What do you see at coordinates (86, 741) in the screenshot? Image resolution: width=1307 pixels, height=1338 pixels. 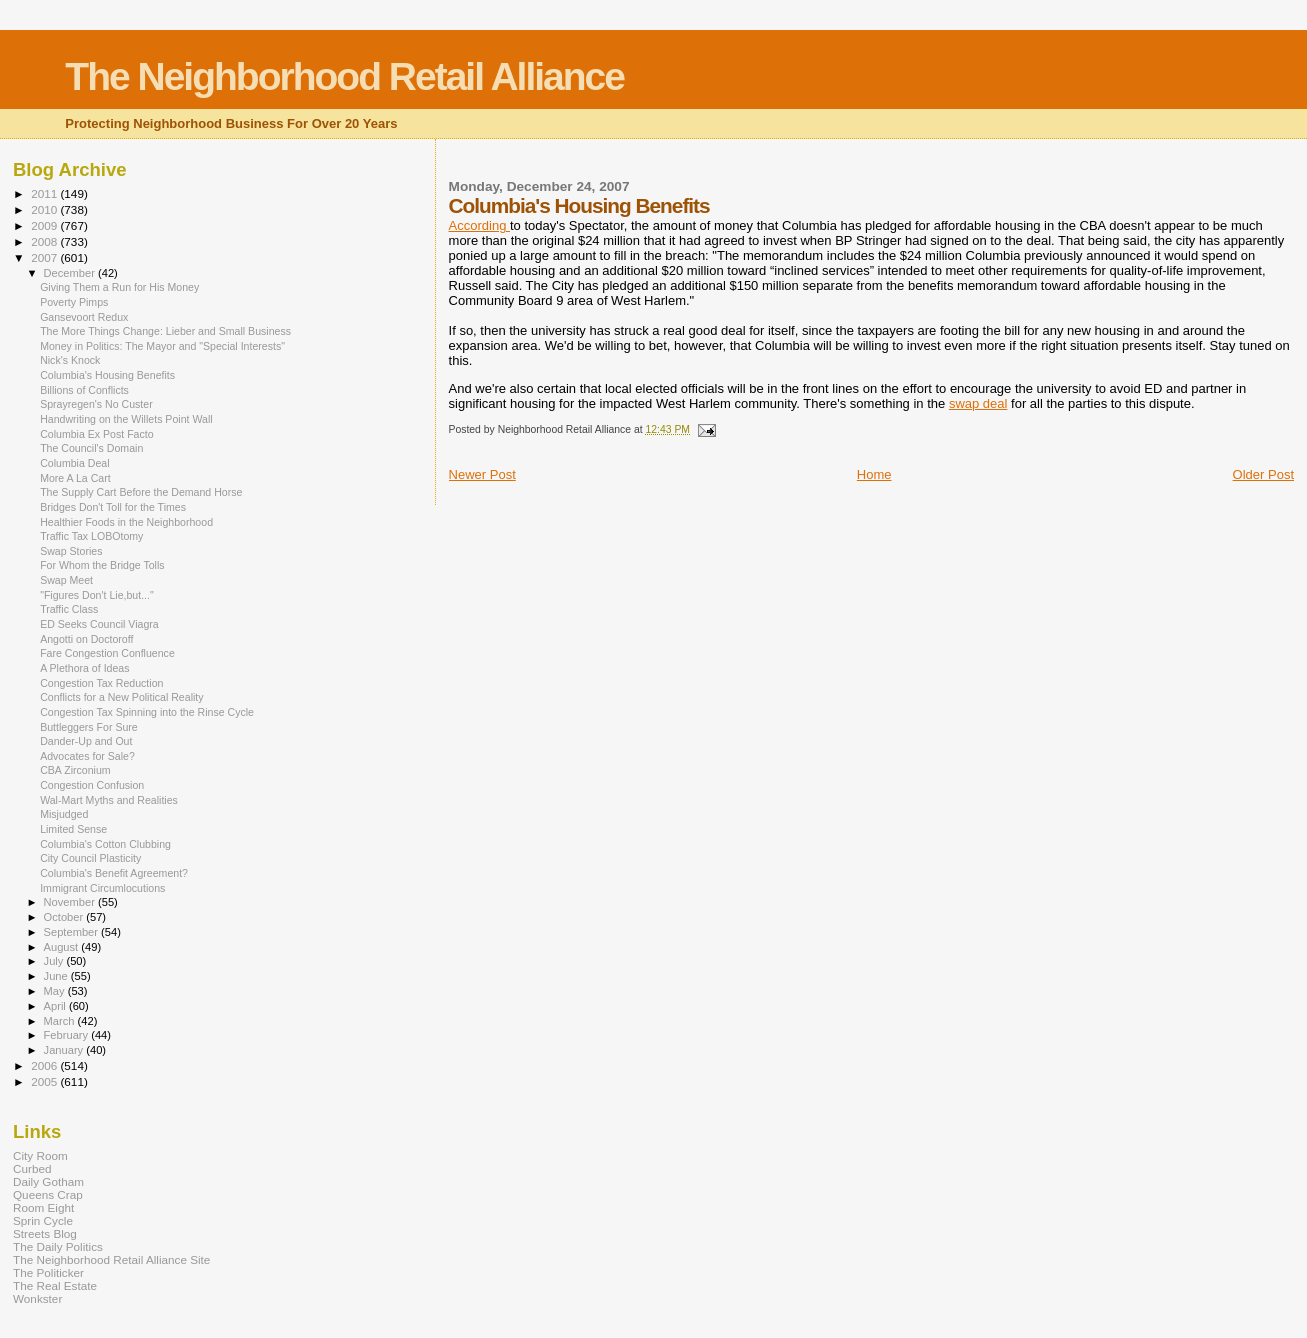 I see `Dander-Up and Out` at bounding box center [86, 741].